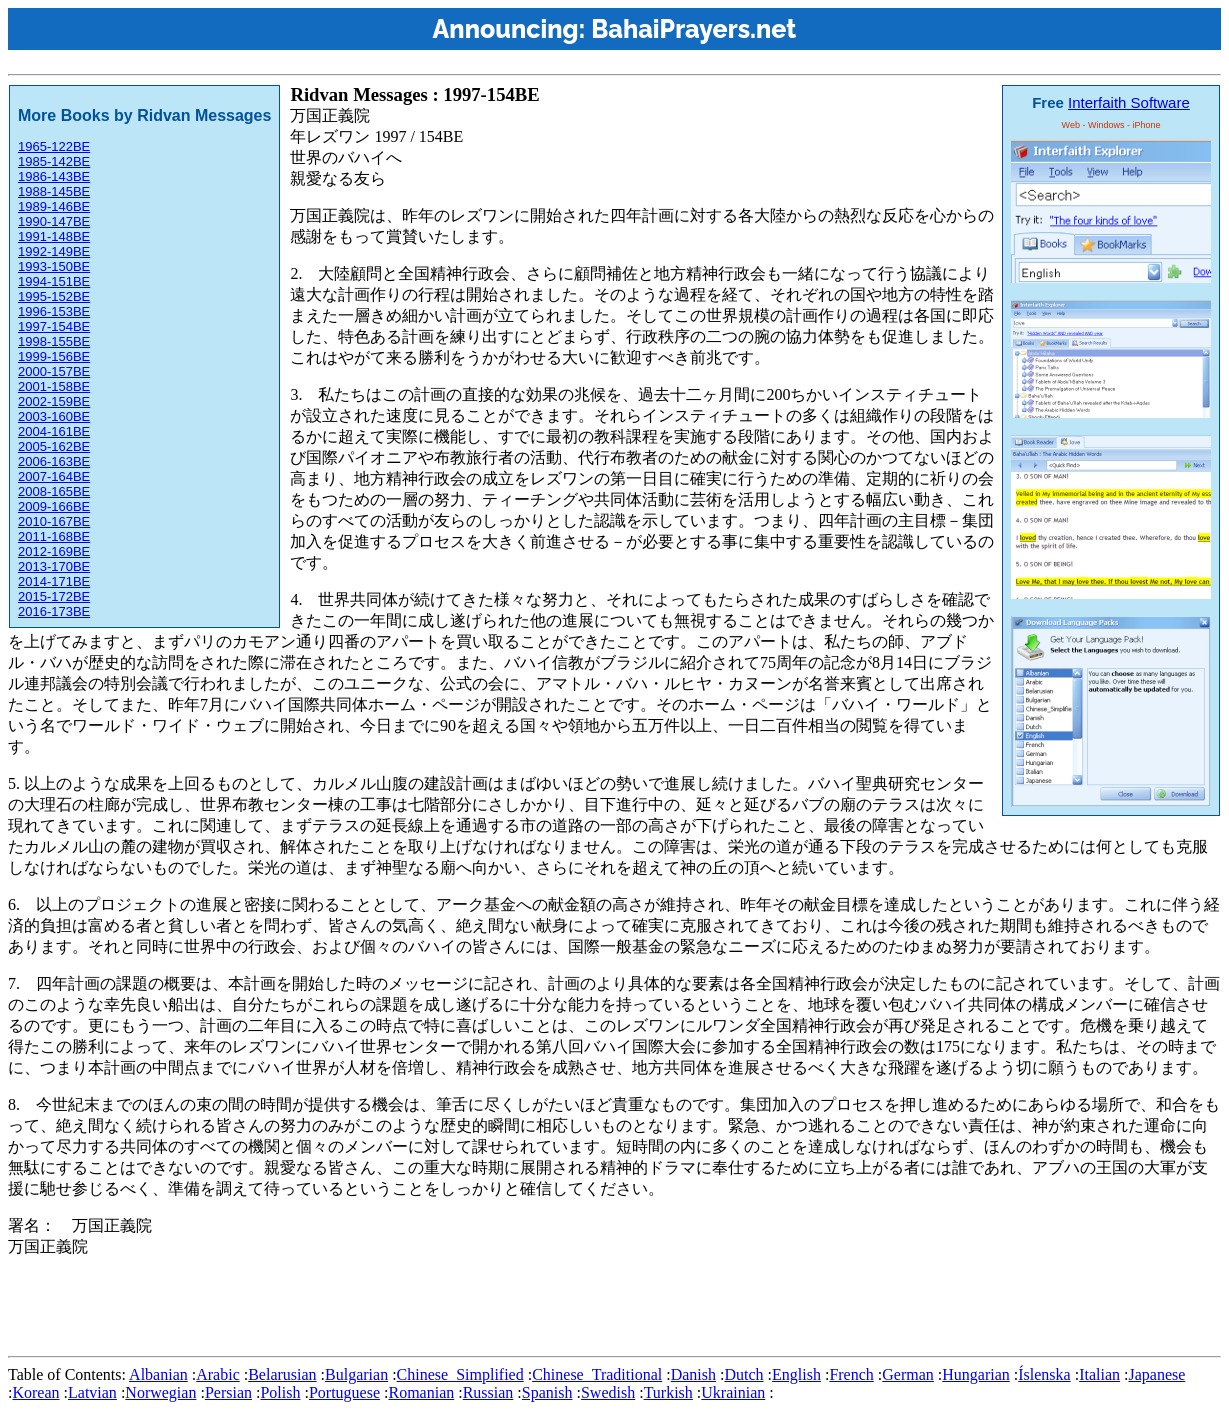 This screenshot has height=1410, width=1229. What do you see at coordinates (372, 1303) in the screenshot?
I see `[Advertisement]` at bounding box center [372, 1303].